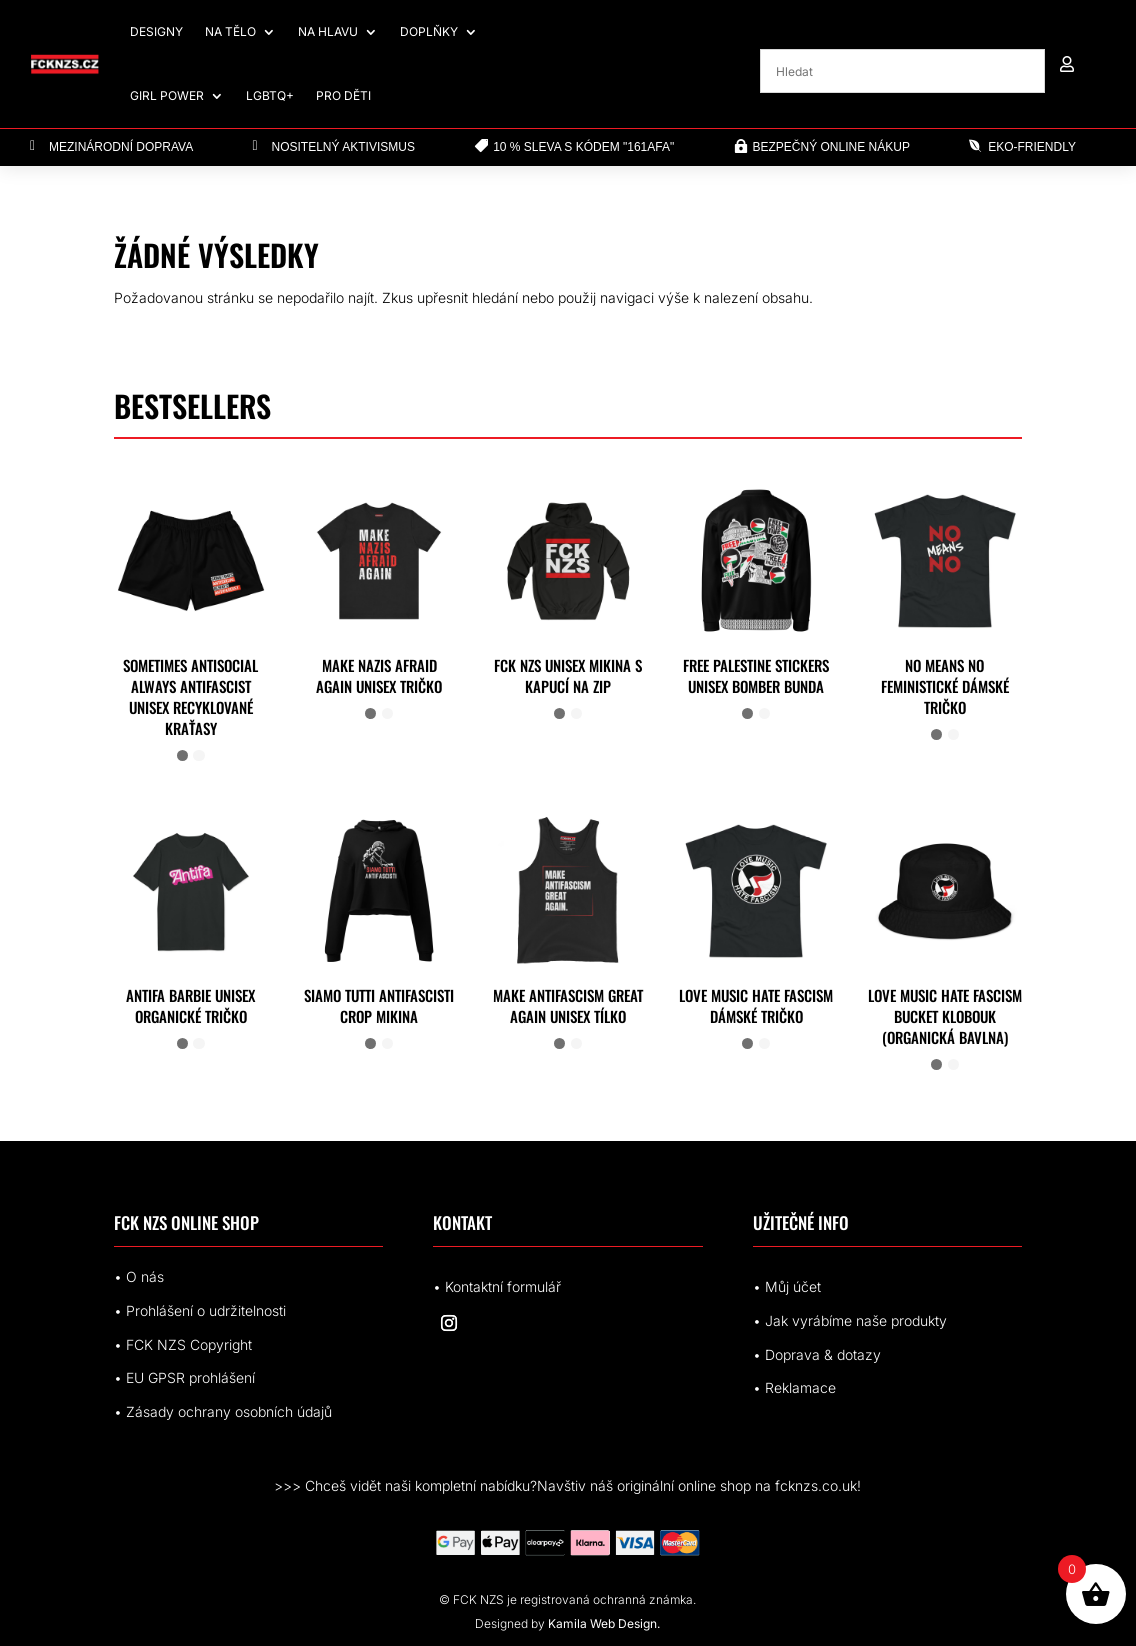 The height and width of the screenshot is (1646, 1136). I want to click on [Sledovat na Instagram], so click(449, 1323).